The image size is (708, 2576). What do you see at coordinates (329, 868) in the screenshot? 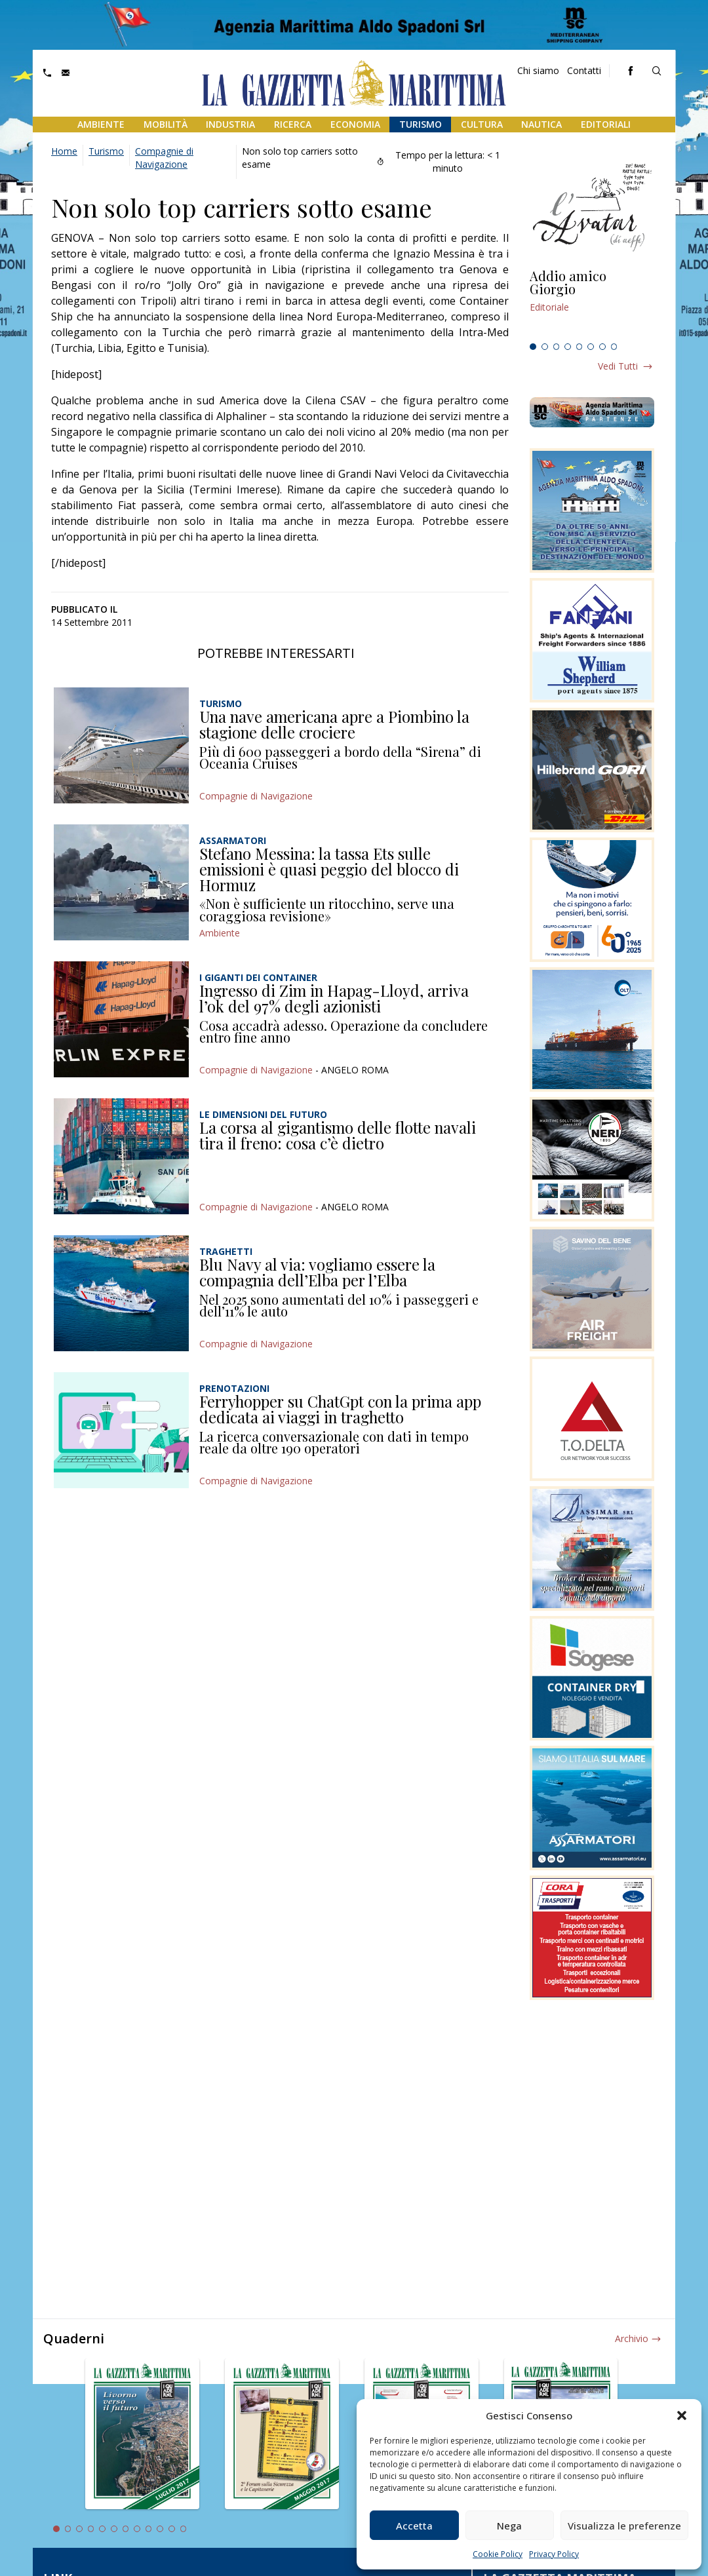
I see `Stefano Messina: la tassa Ets sulle emissioni è quasi peggio del blocco di Hormuz` at bounding box center [329, 868].